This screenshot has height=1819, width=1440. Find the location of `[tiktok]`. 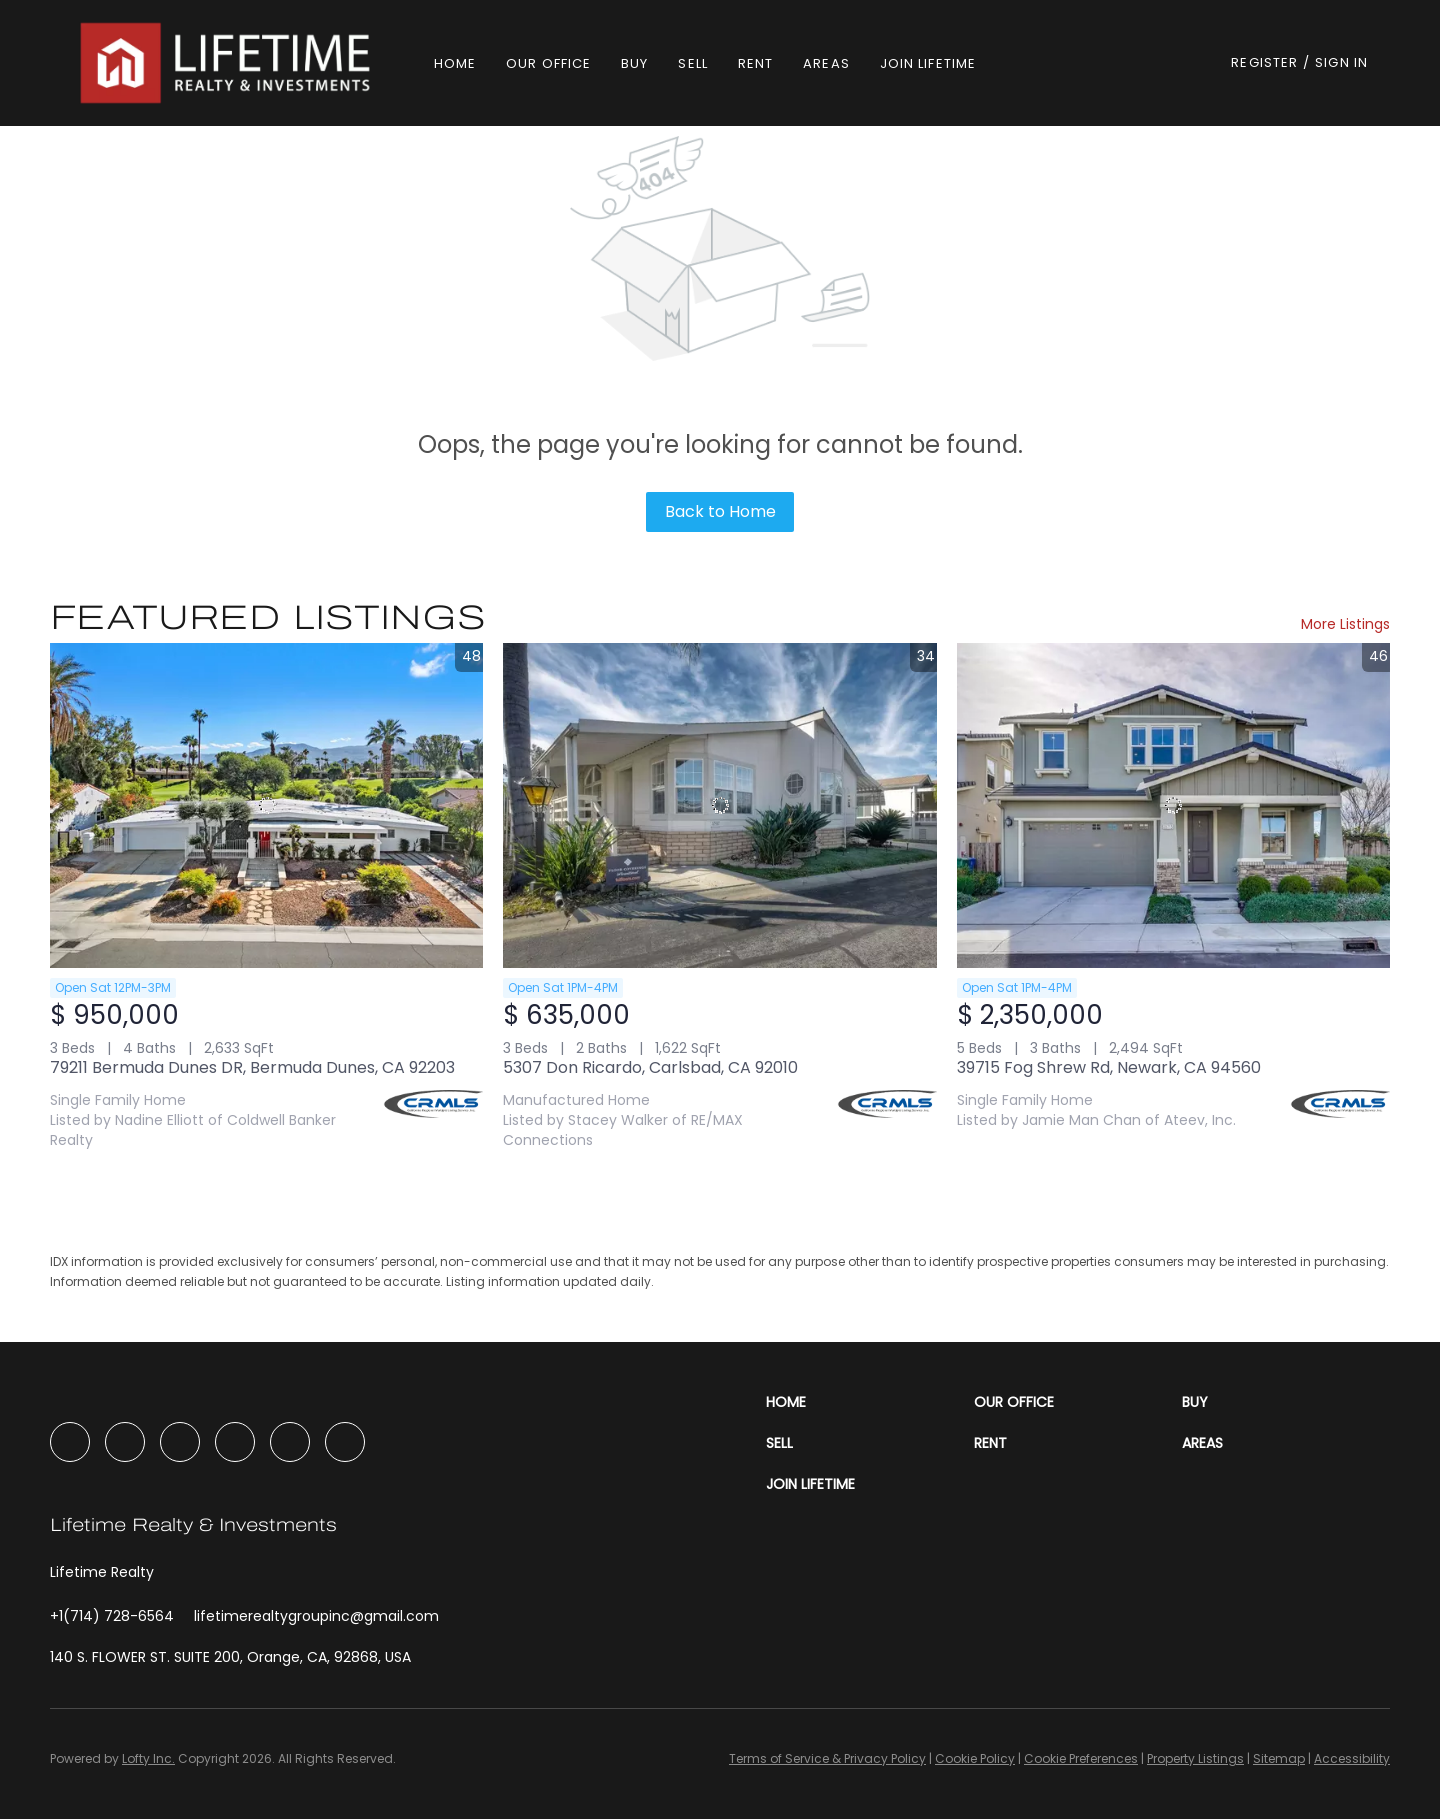

[tiktok] is located at coordinates (290, 1442).